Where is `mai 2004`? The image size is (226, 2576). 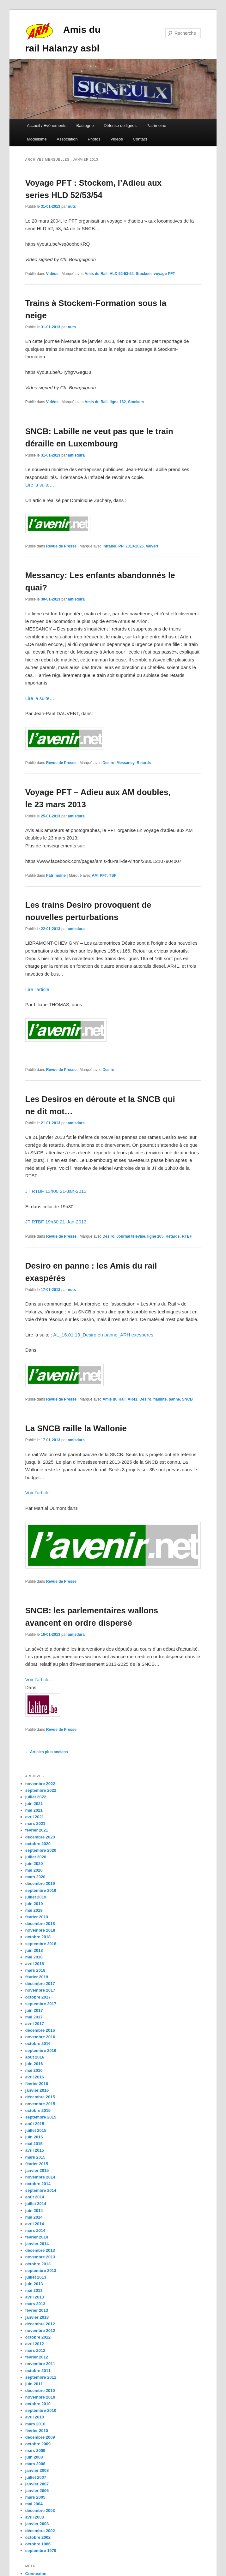 mai 2004 is located at coordinates (34, 2503).